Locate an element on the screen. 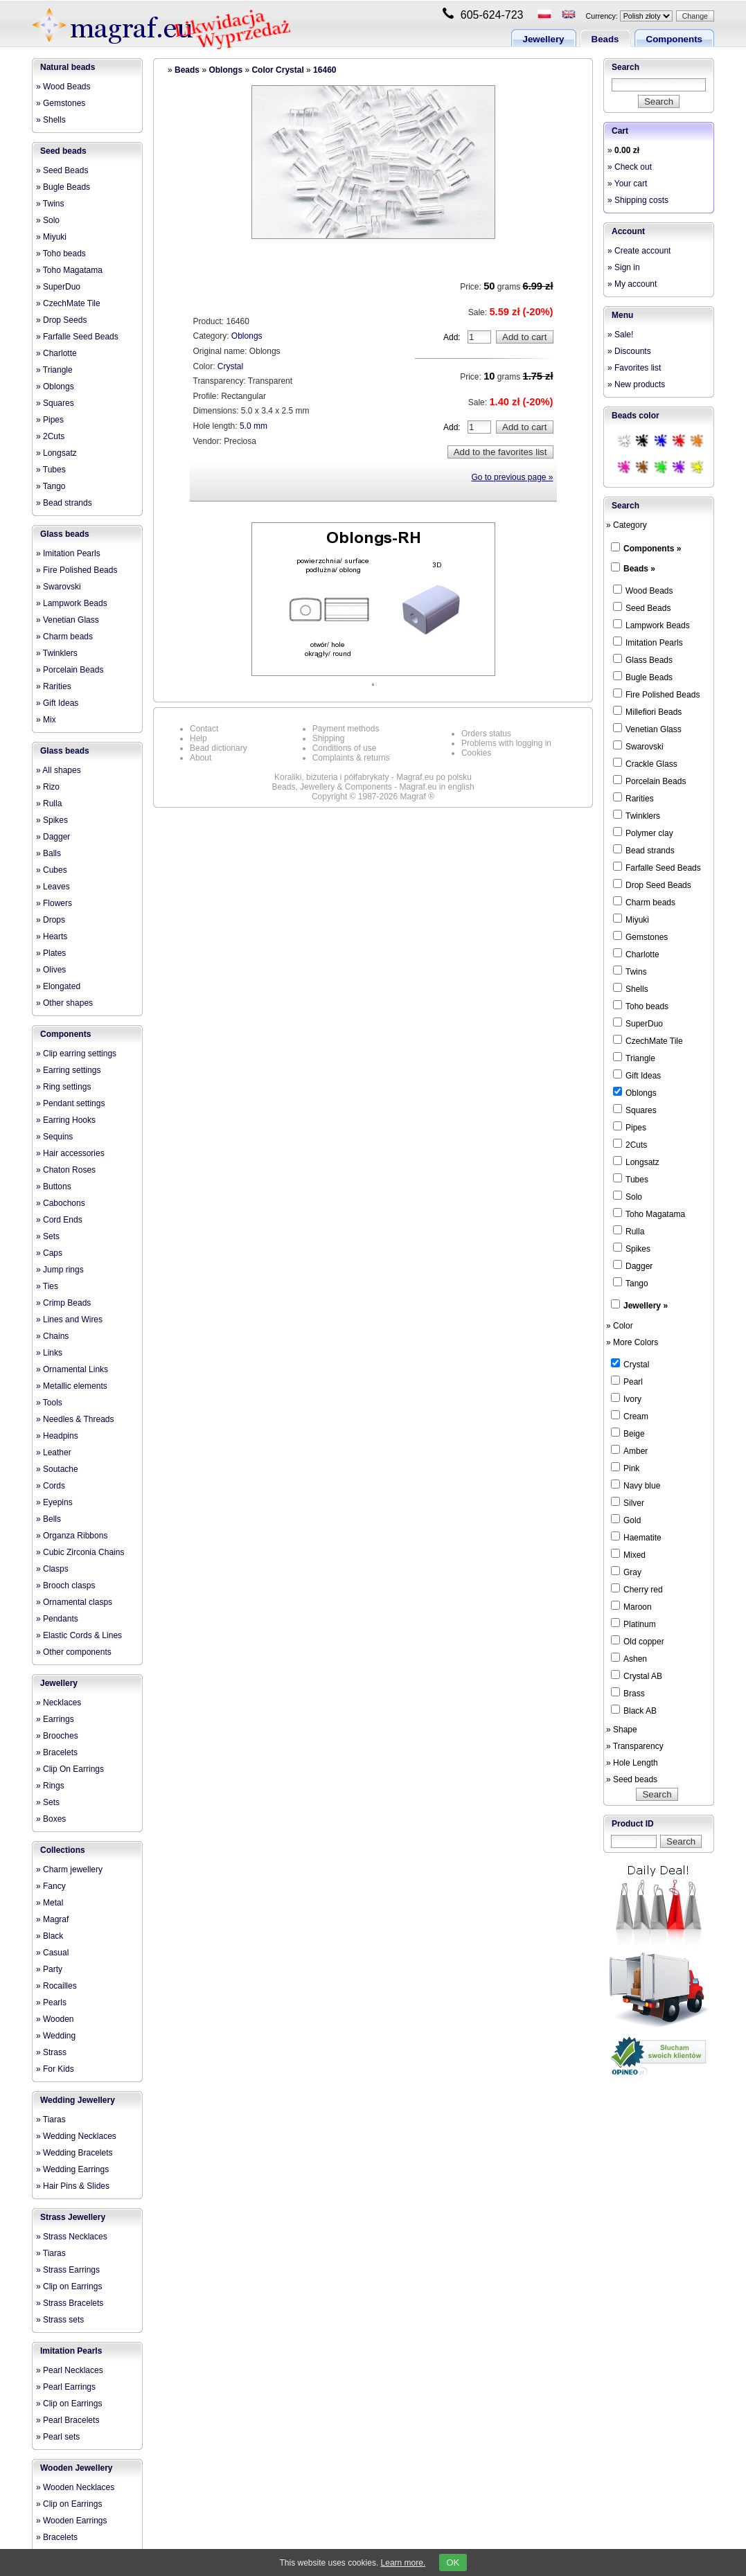  » Buttons is located at coordinates (53, 1186).